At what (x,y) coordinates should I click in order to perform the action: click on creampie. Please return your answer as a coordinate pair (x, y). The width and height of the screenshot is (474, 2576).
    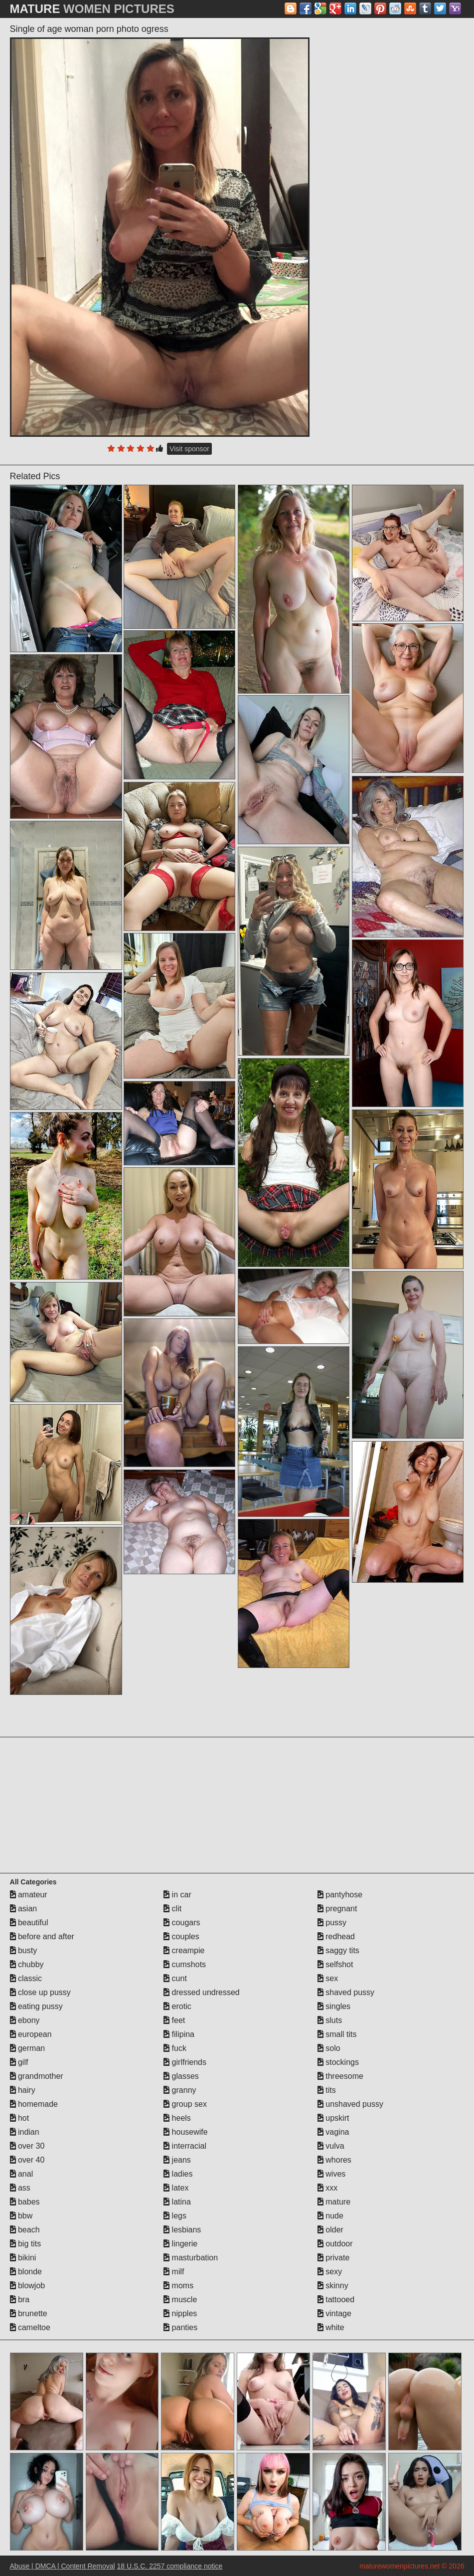
    Looking at the image, I should click on (183, 1950).